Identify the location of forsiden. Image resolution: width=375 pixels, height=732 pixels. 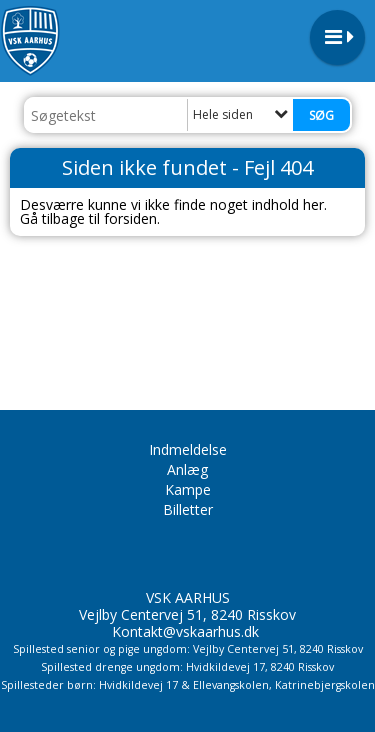
(130, 218).